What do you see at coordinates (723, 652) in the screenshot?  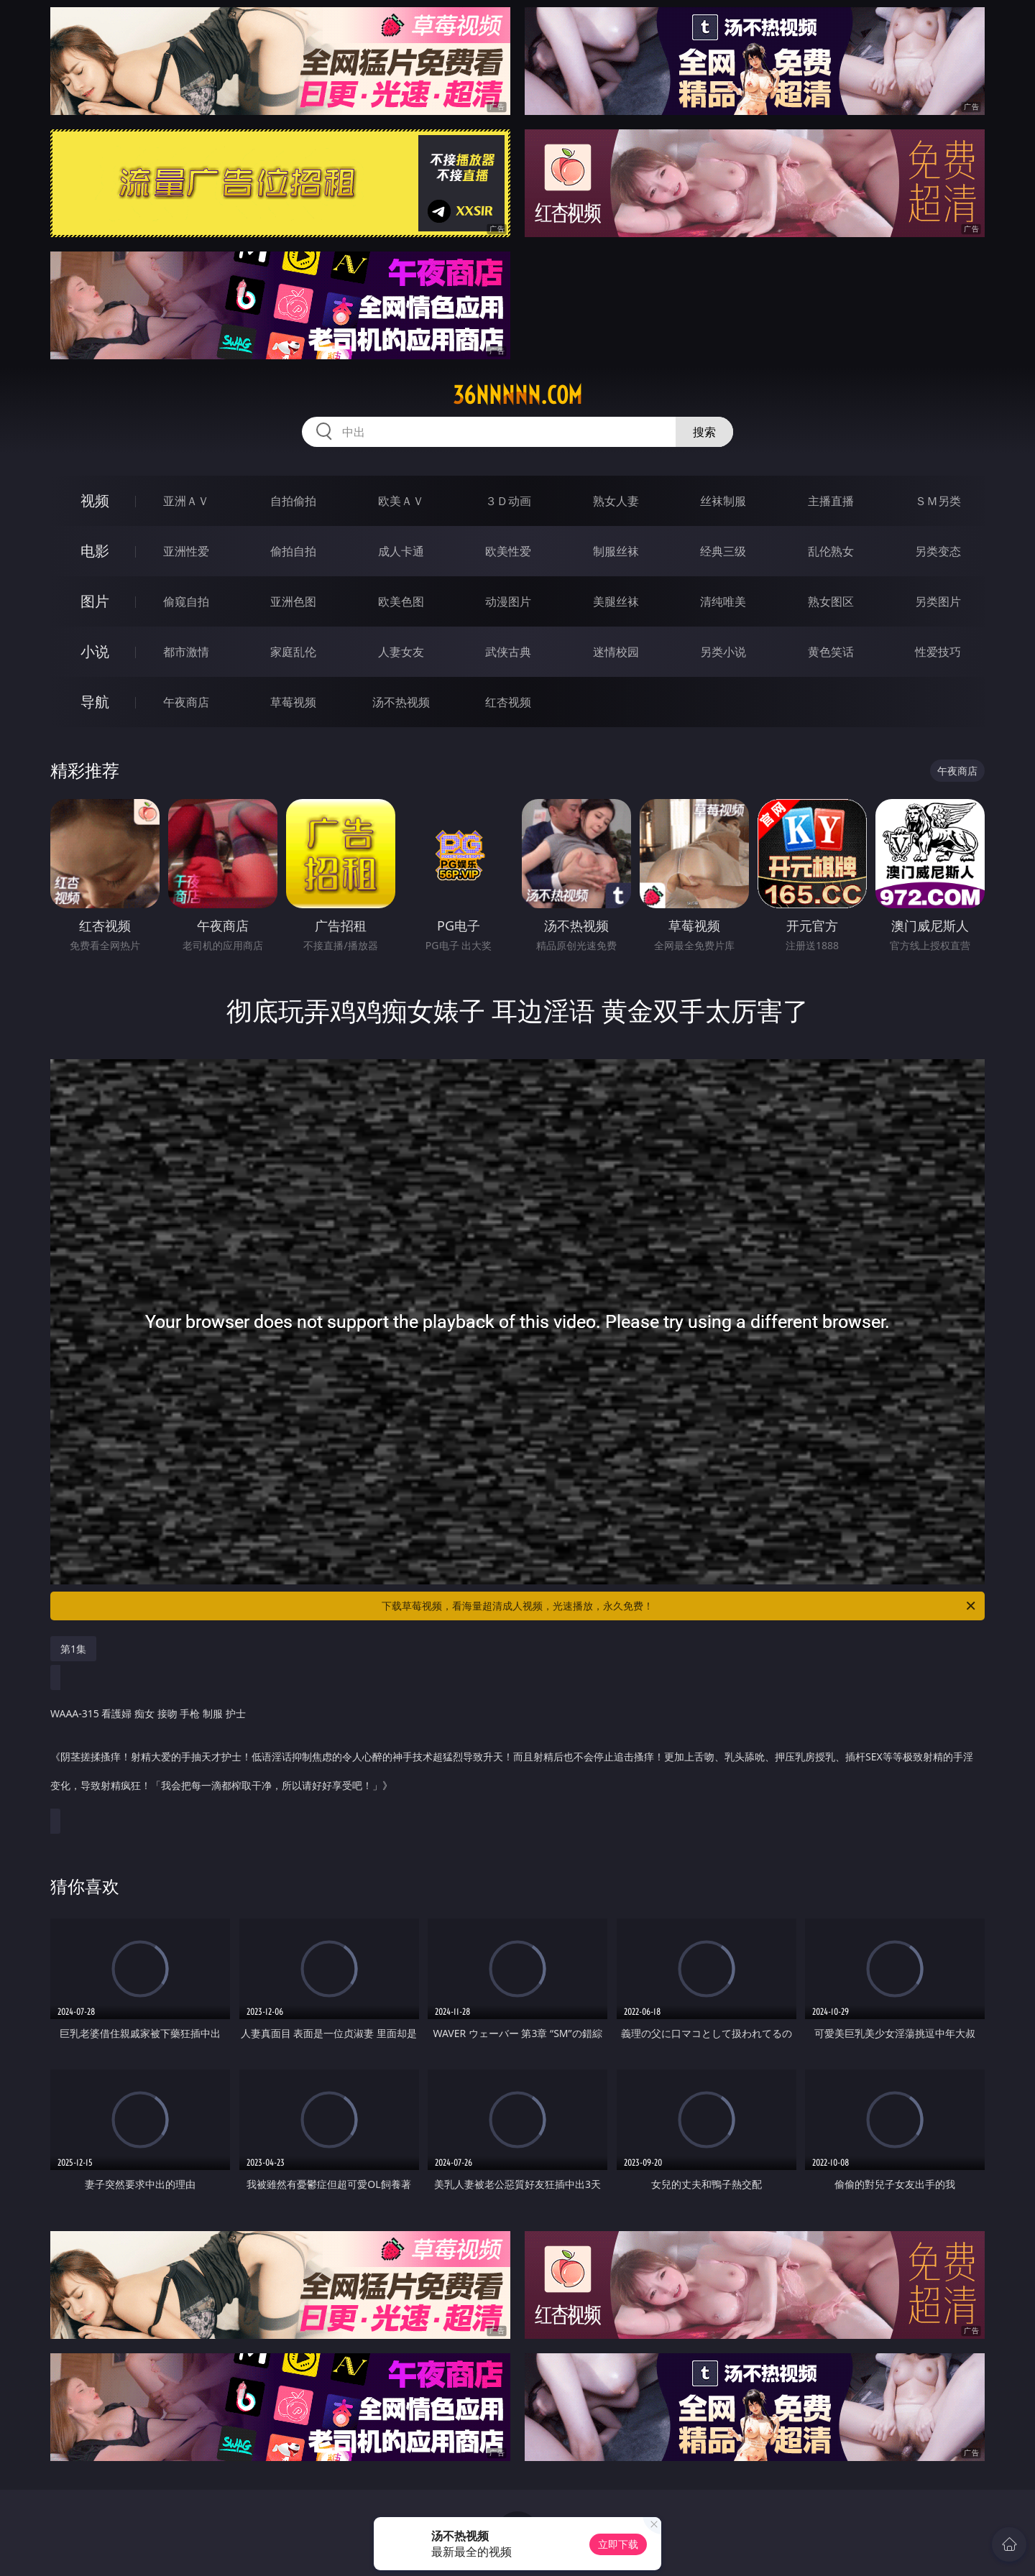 I see `另类小说` at bounding box center [723, 652].